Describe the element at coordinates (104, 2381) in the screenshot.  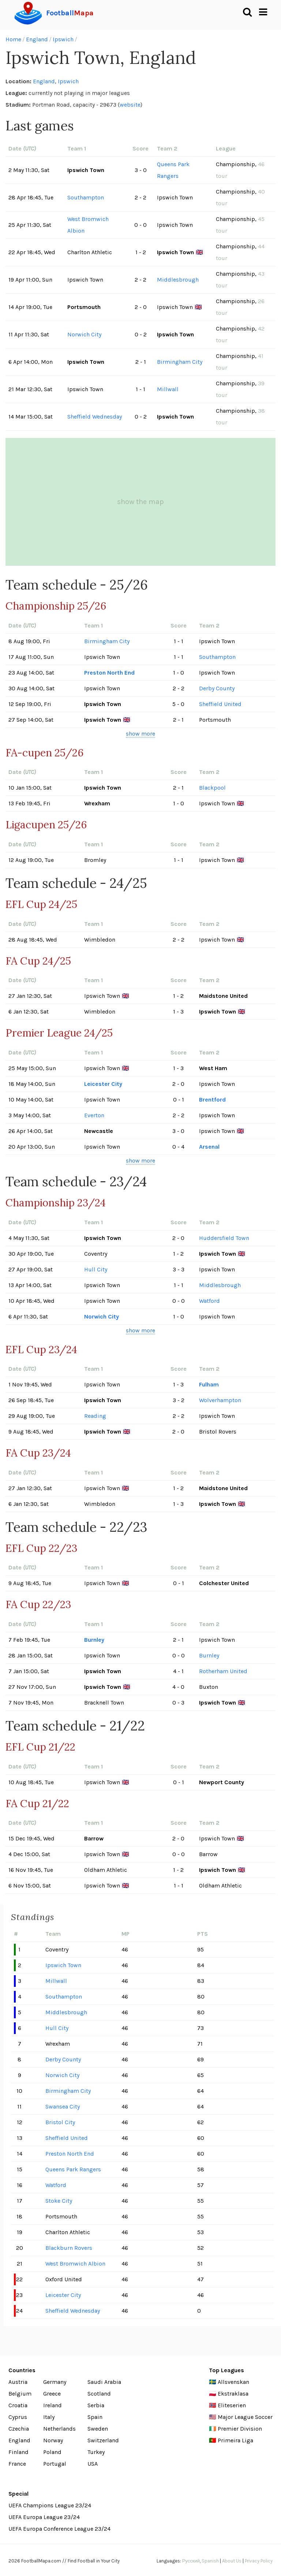
I see `Saudi Arabia` at that location.